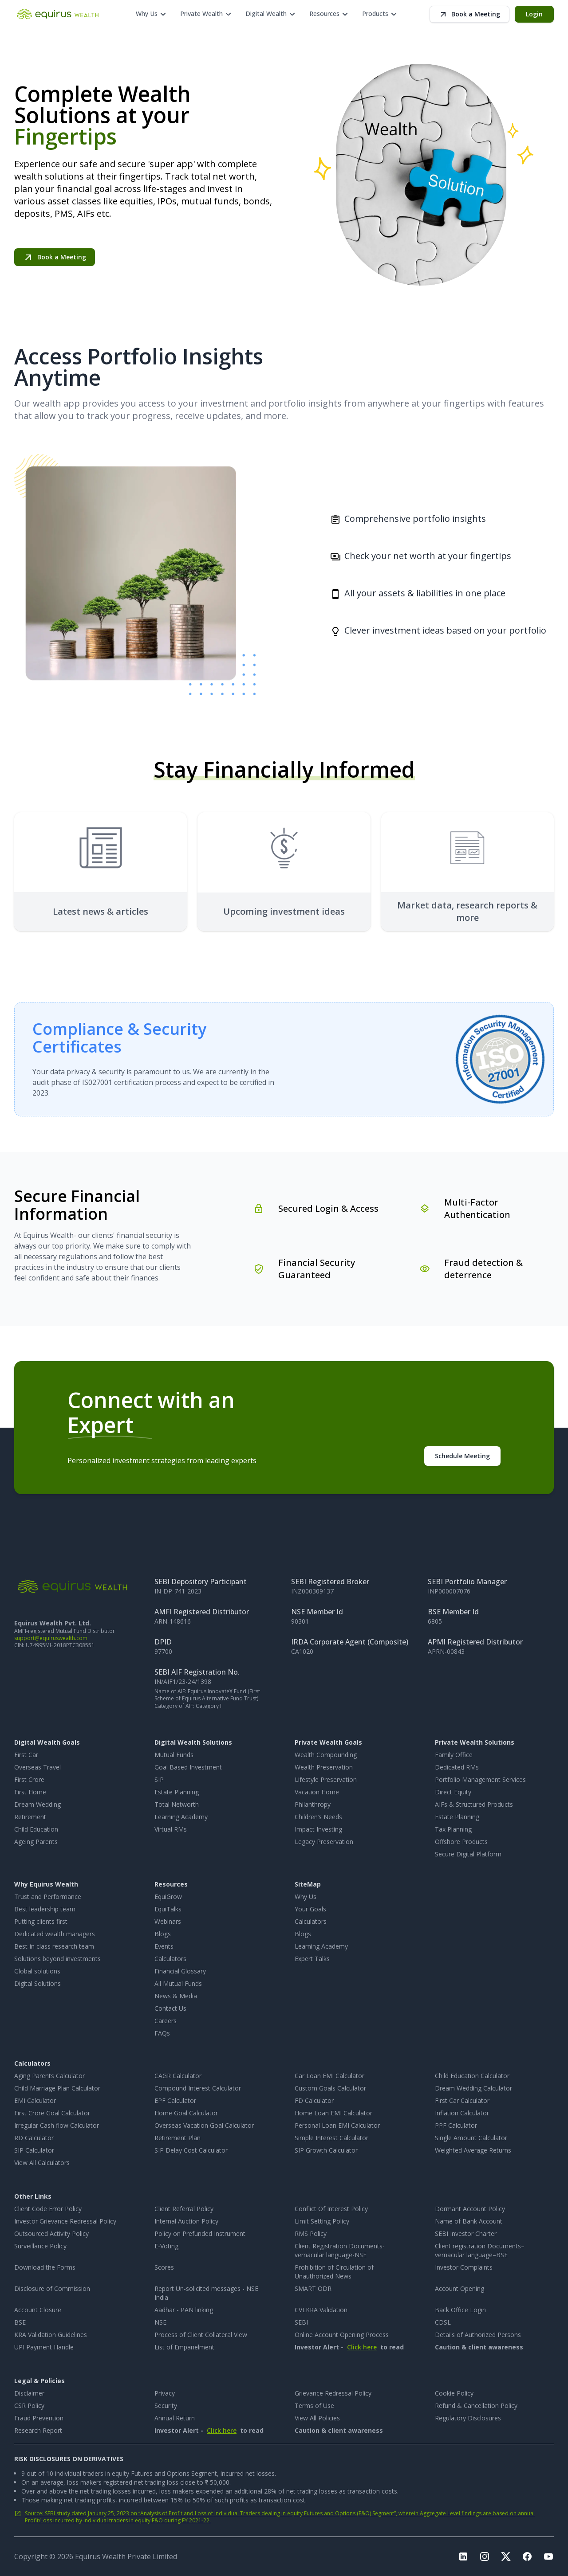 The image size is (568, 2576). Describe the element at coordinates (461, 1841) in the screenshot. I see `Offshore Products` at that location.